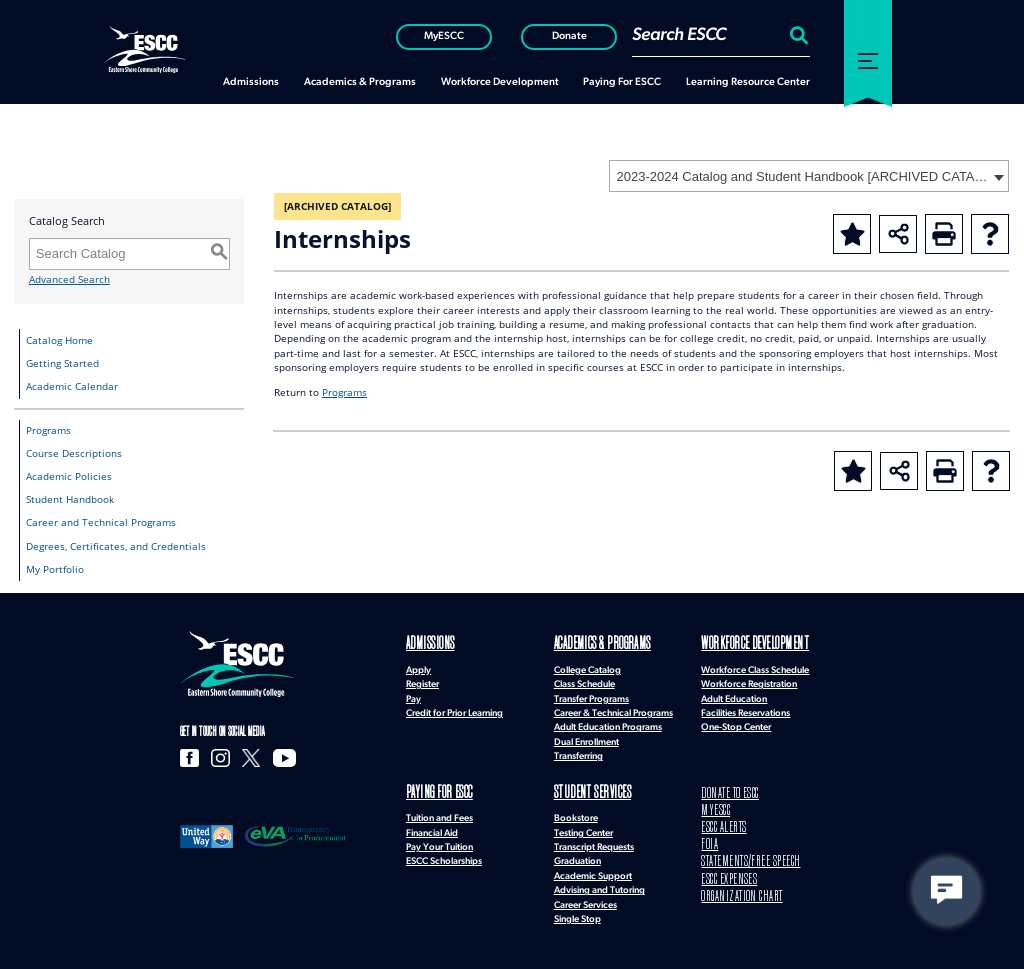 The width and height of the screenshot is (1024, 969). I want to click on Testing Center, so click(583, 826).